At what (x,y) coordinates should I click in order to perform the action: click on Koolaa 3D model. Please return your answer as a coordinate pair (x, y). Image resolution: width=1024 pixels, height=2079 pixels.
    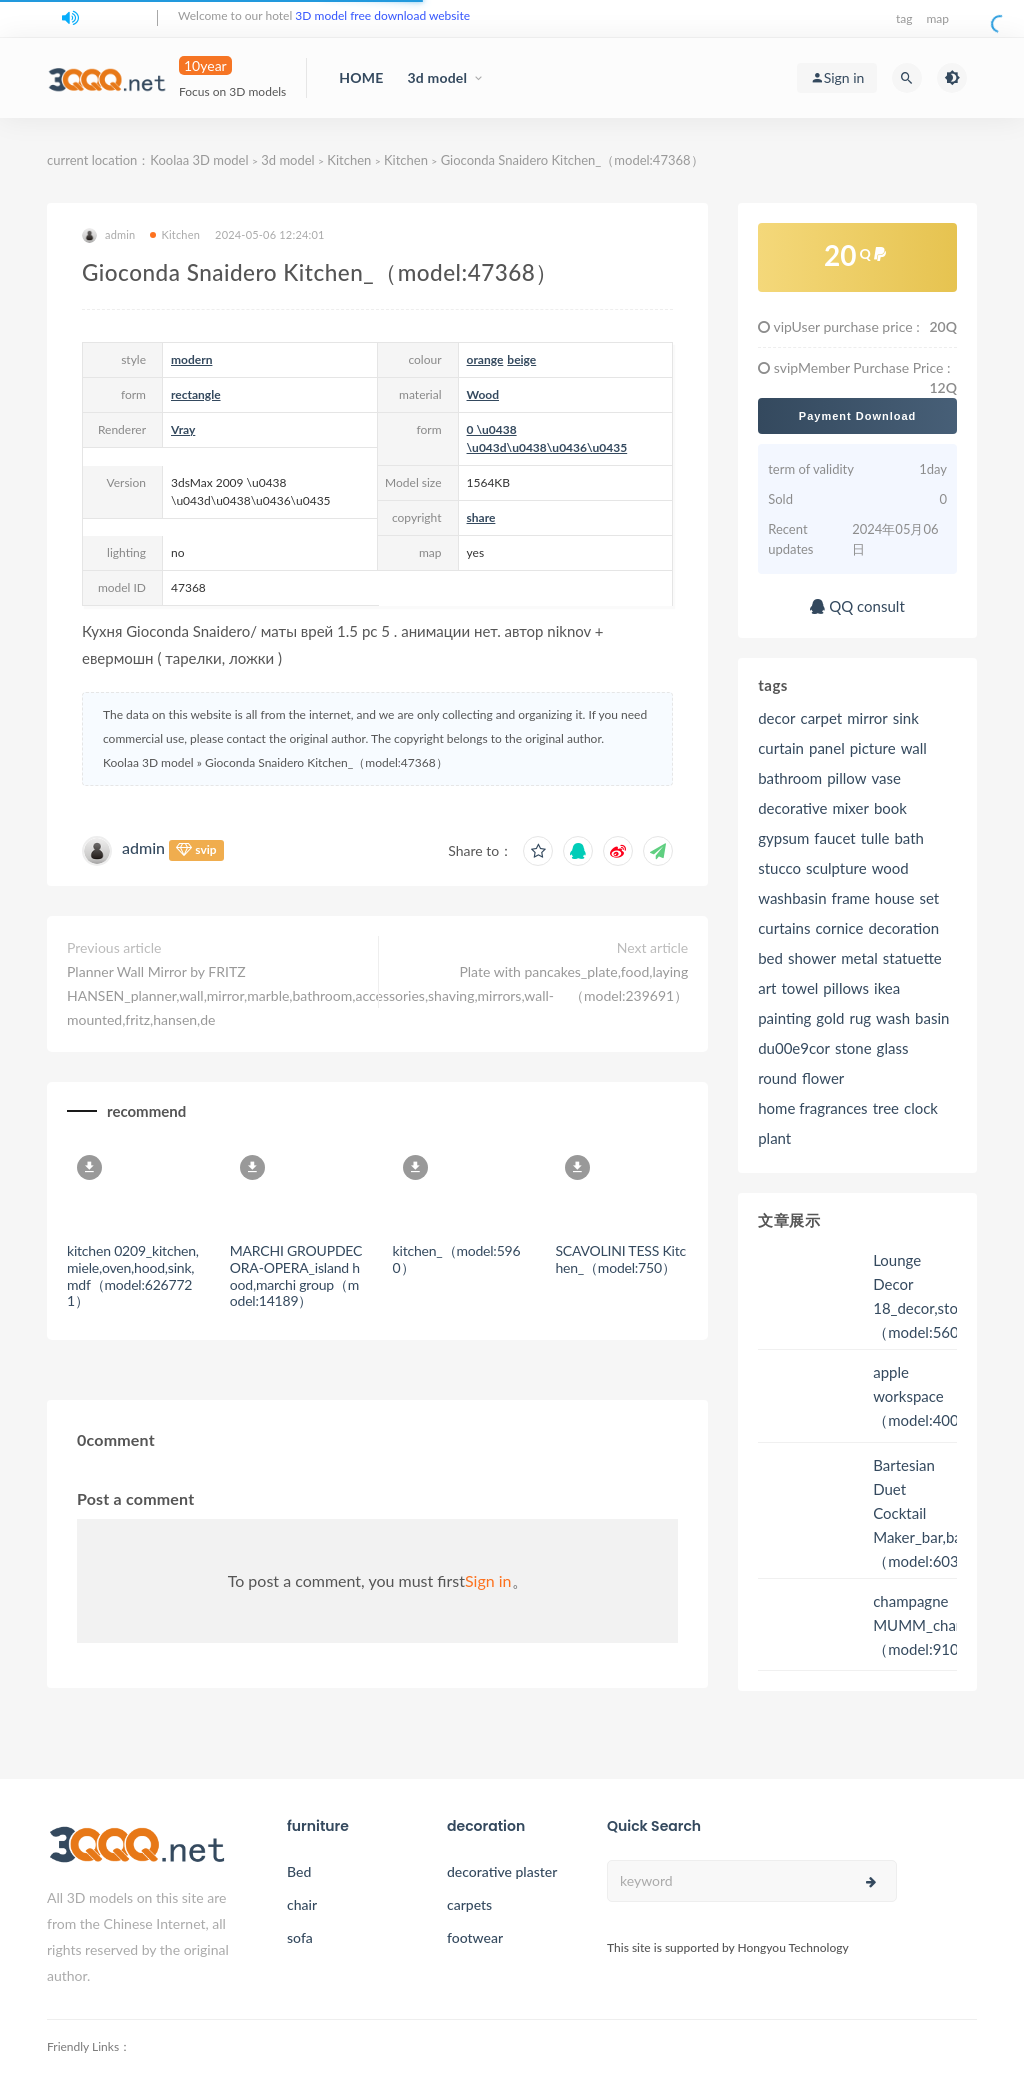
    Looking at the image, I should click on (199, 160).